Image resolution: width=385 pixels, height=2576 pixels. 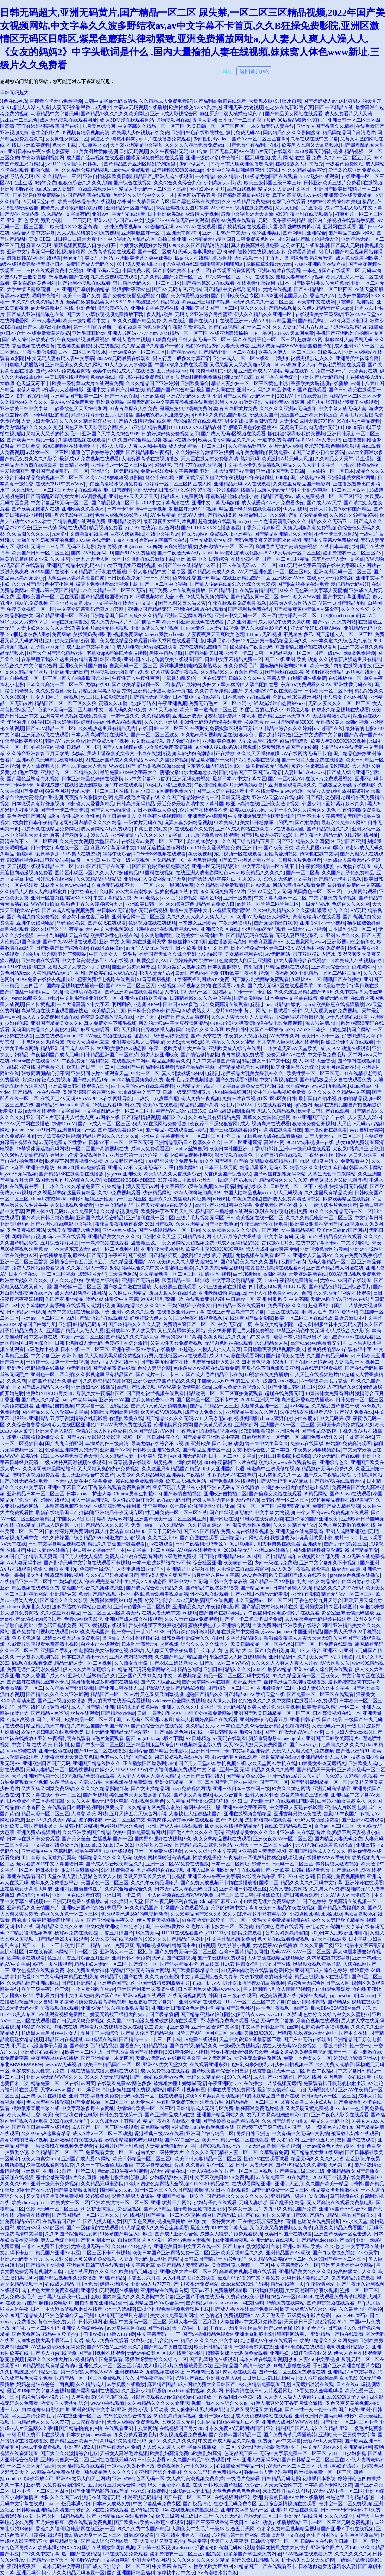 I want to click on yy111111少妇影院动漫, so click(x=104, y=697).